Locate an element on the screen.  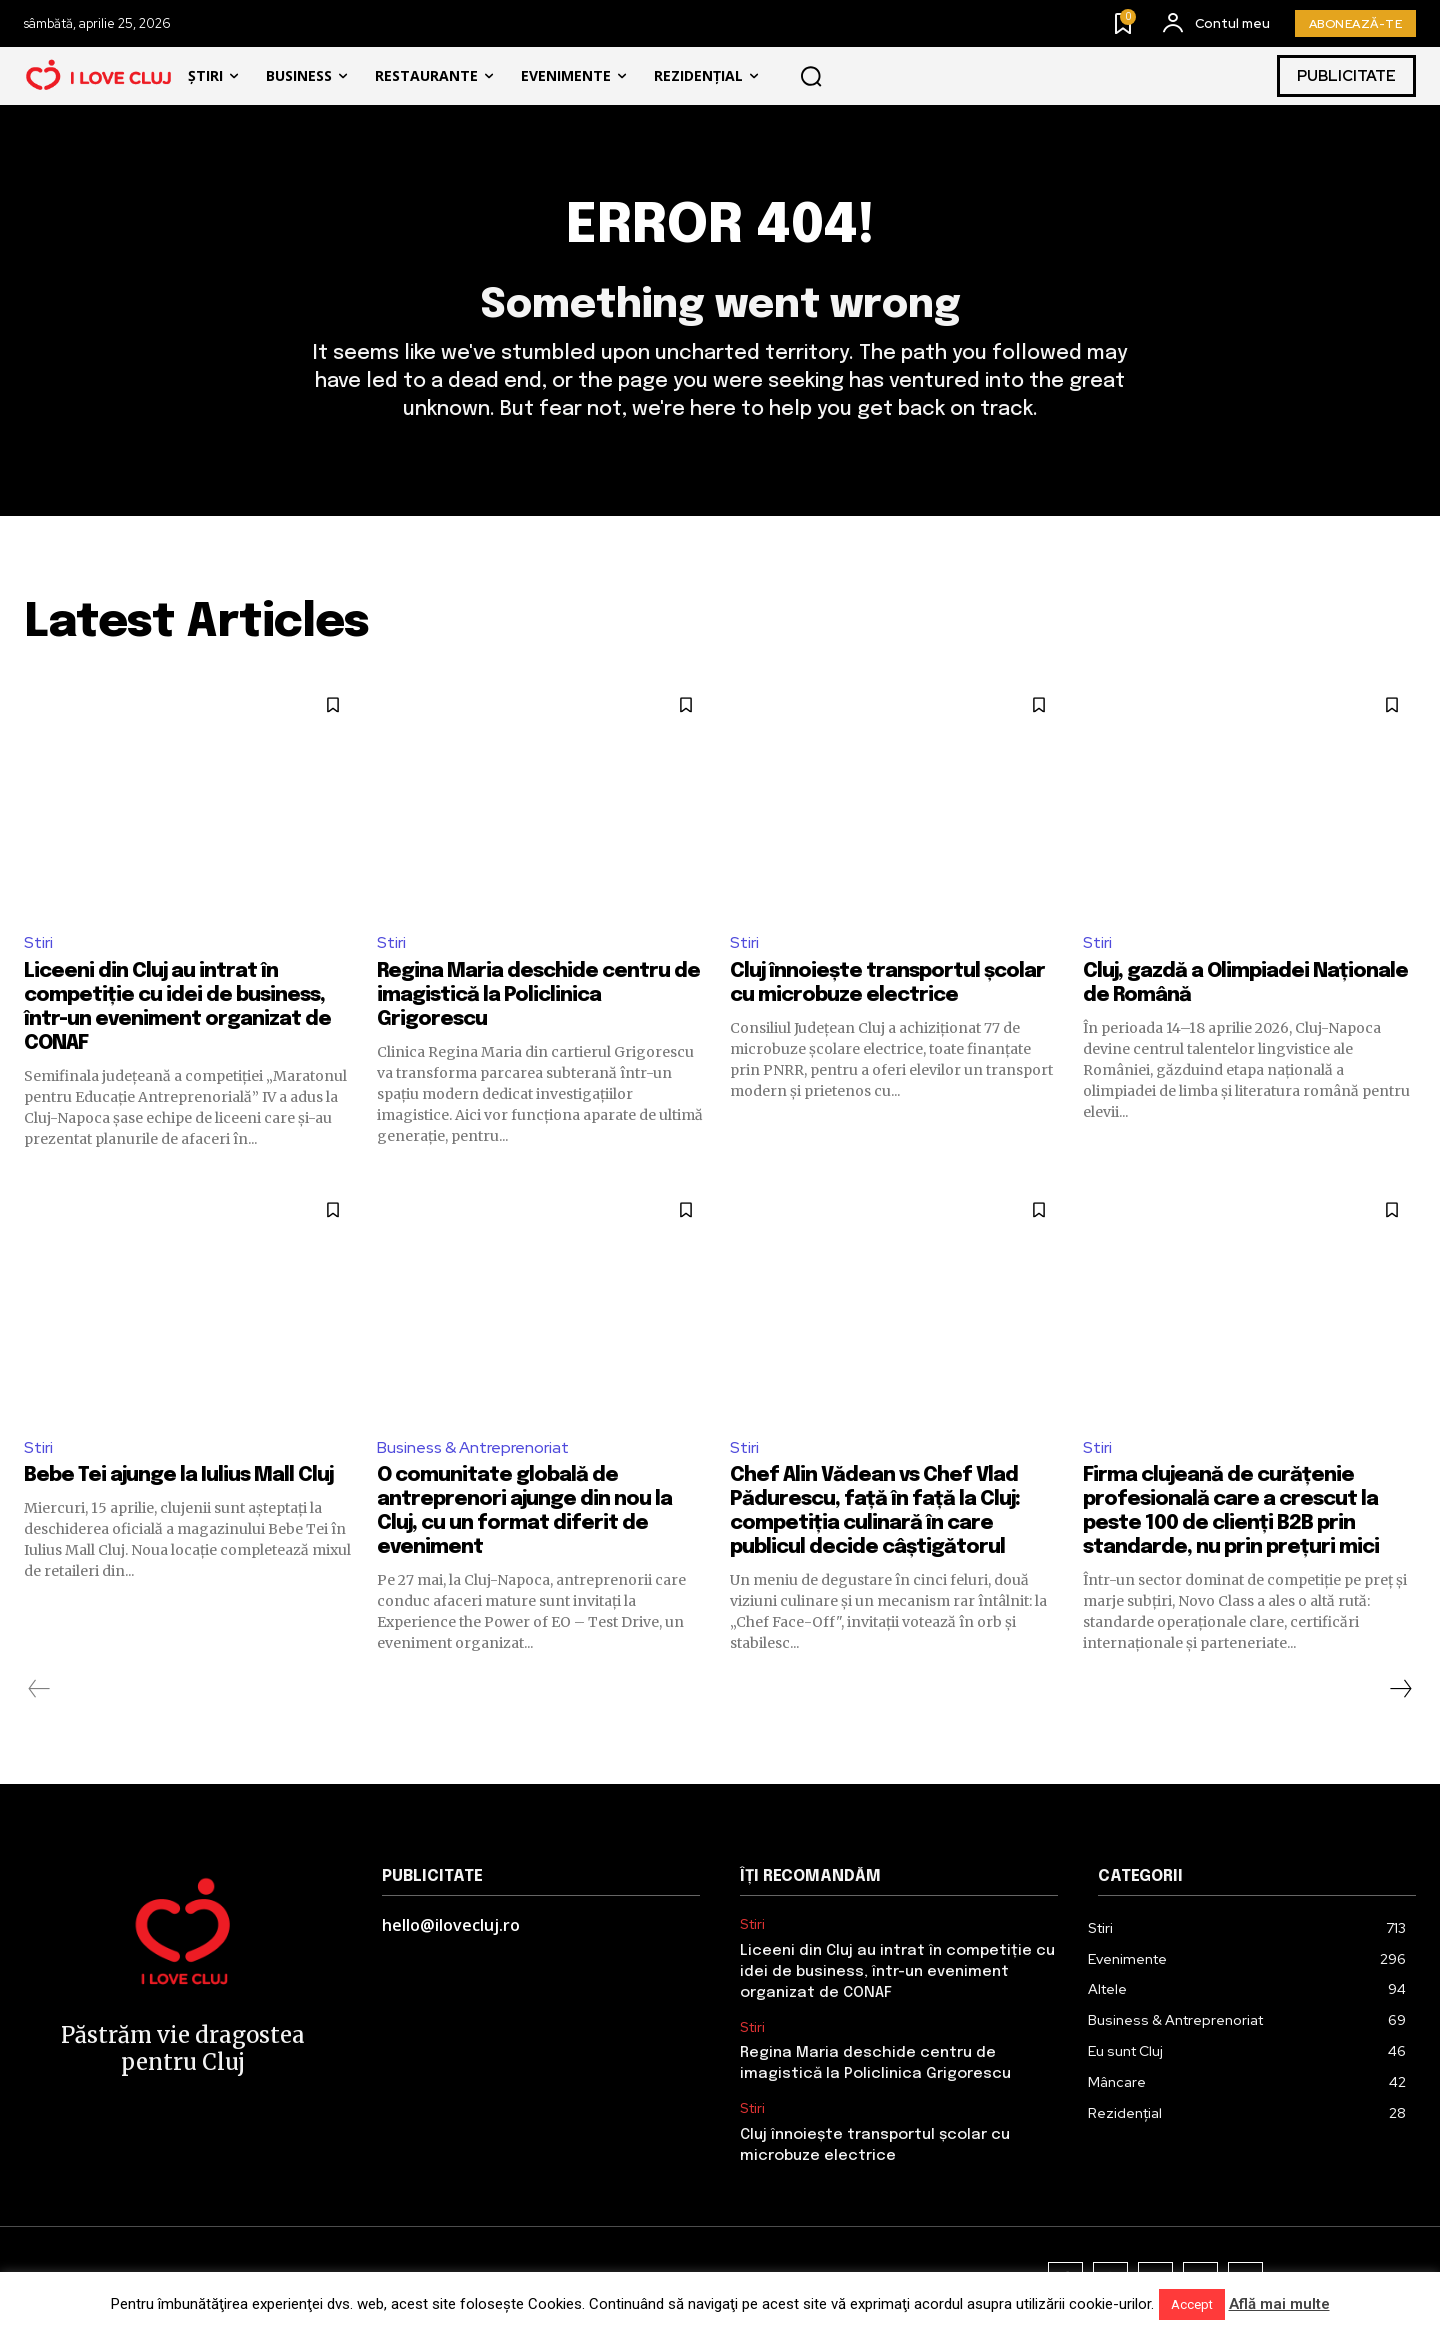
Business & Antreprenoriat is located at coordinates (473, 1447).